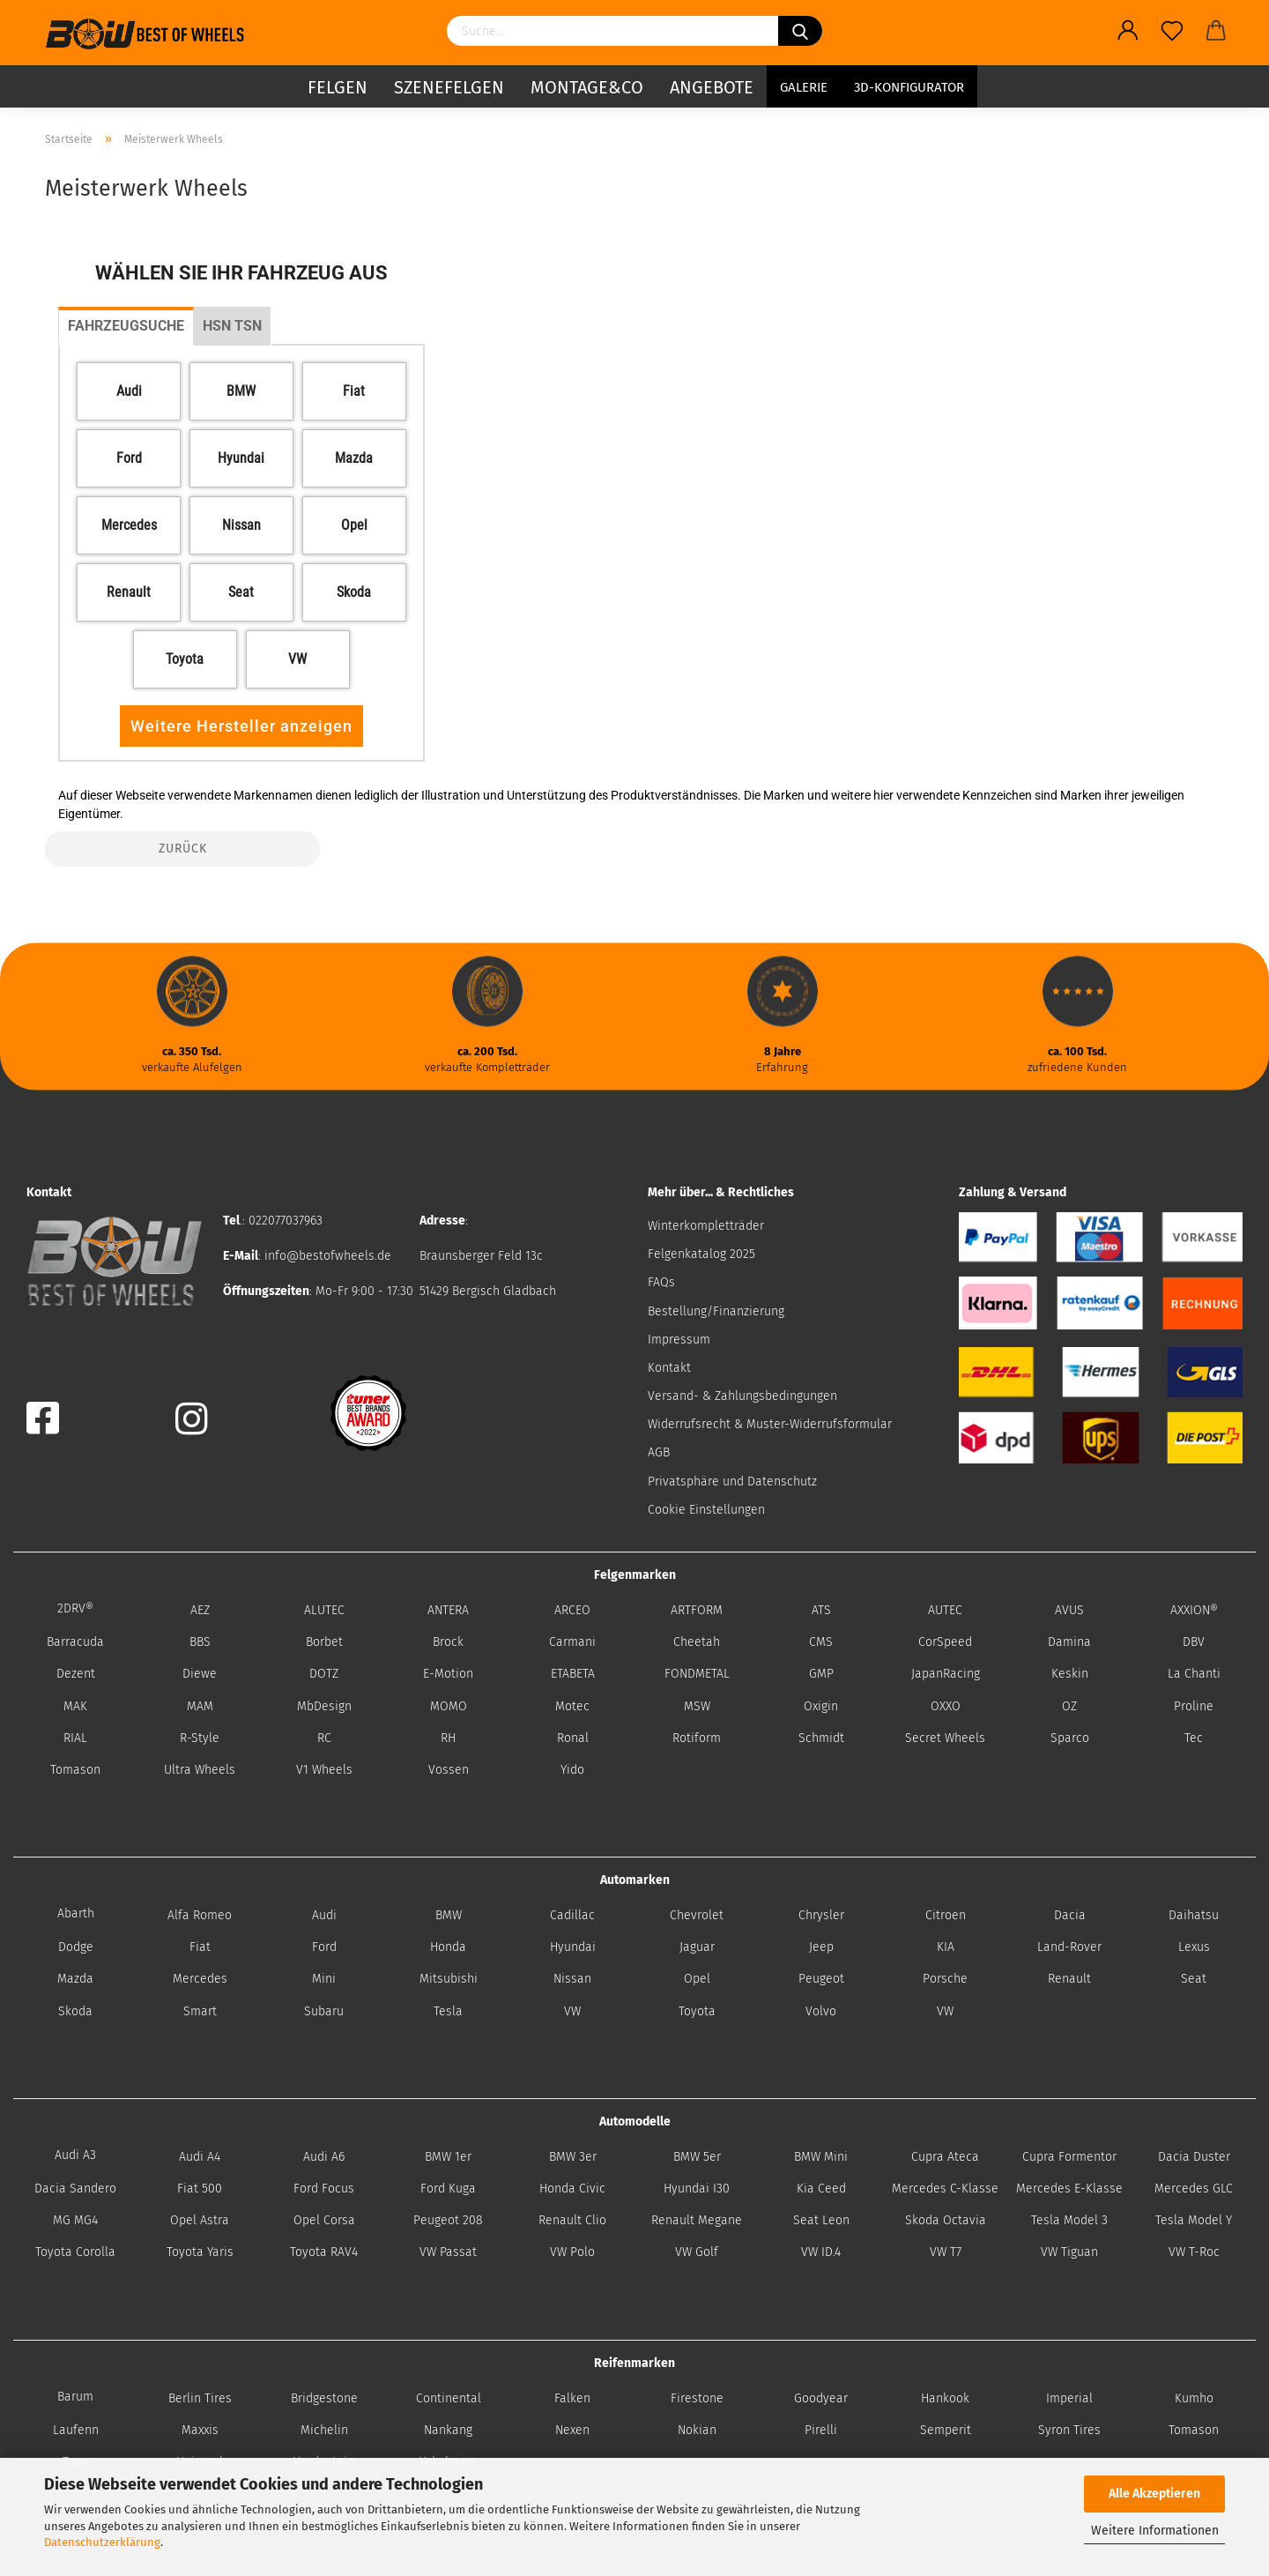  I want to click on Diewe, so click(199, 1673).